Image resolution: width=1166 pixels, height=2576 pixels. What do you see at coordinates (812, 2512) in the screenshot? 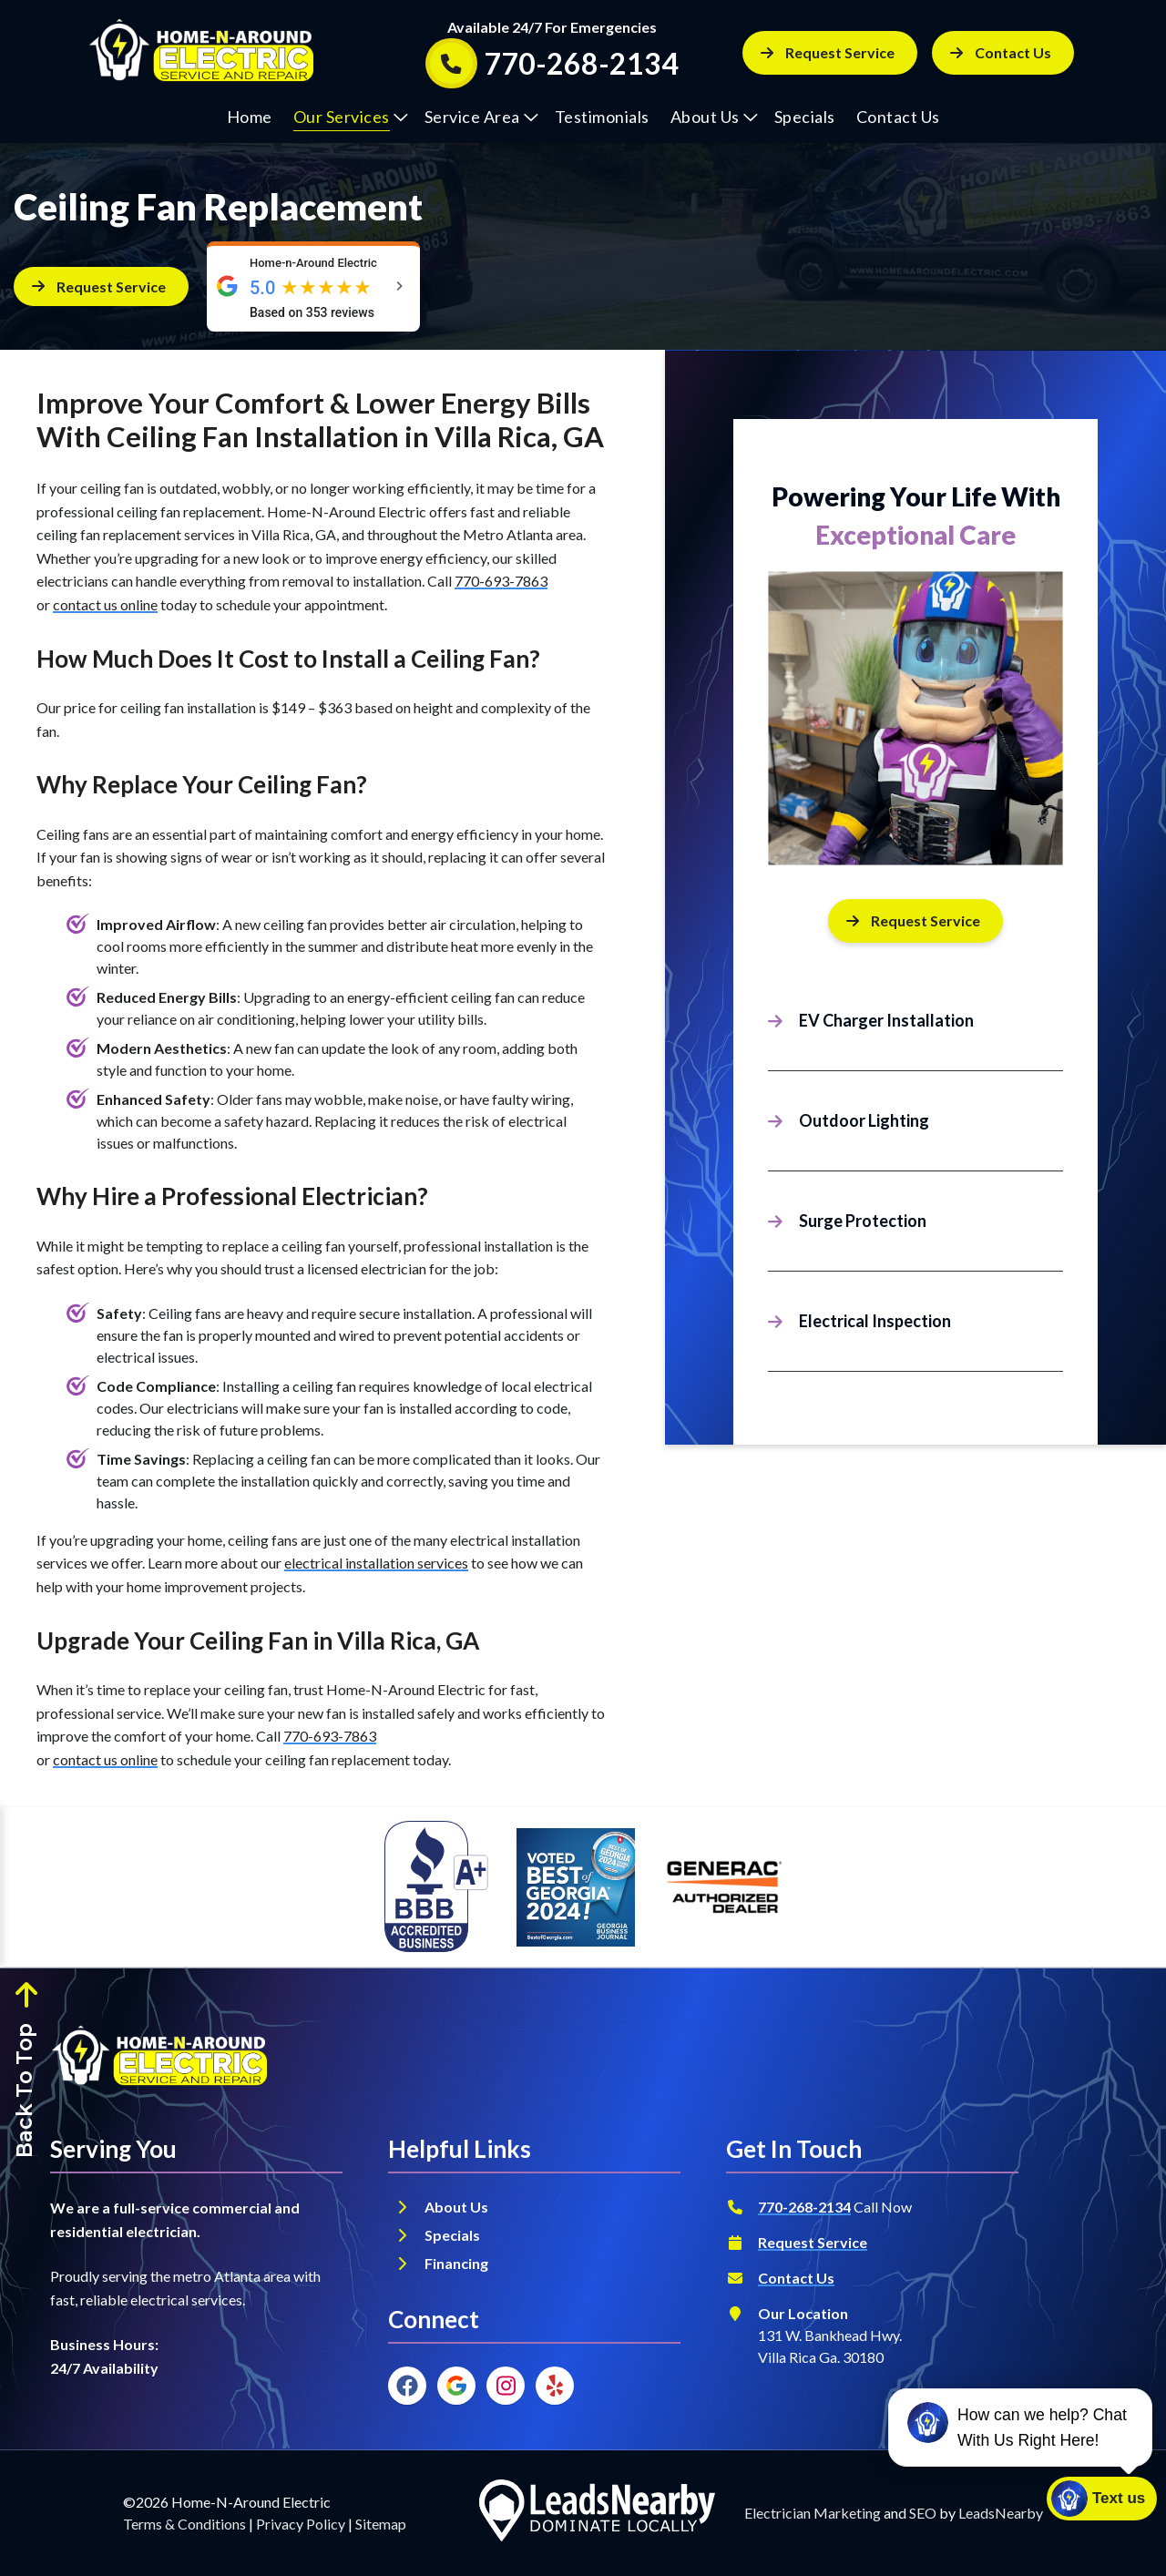
I see `Electrician Marketing` at bounding box center [812, 2512].